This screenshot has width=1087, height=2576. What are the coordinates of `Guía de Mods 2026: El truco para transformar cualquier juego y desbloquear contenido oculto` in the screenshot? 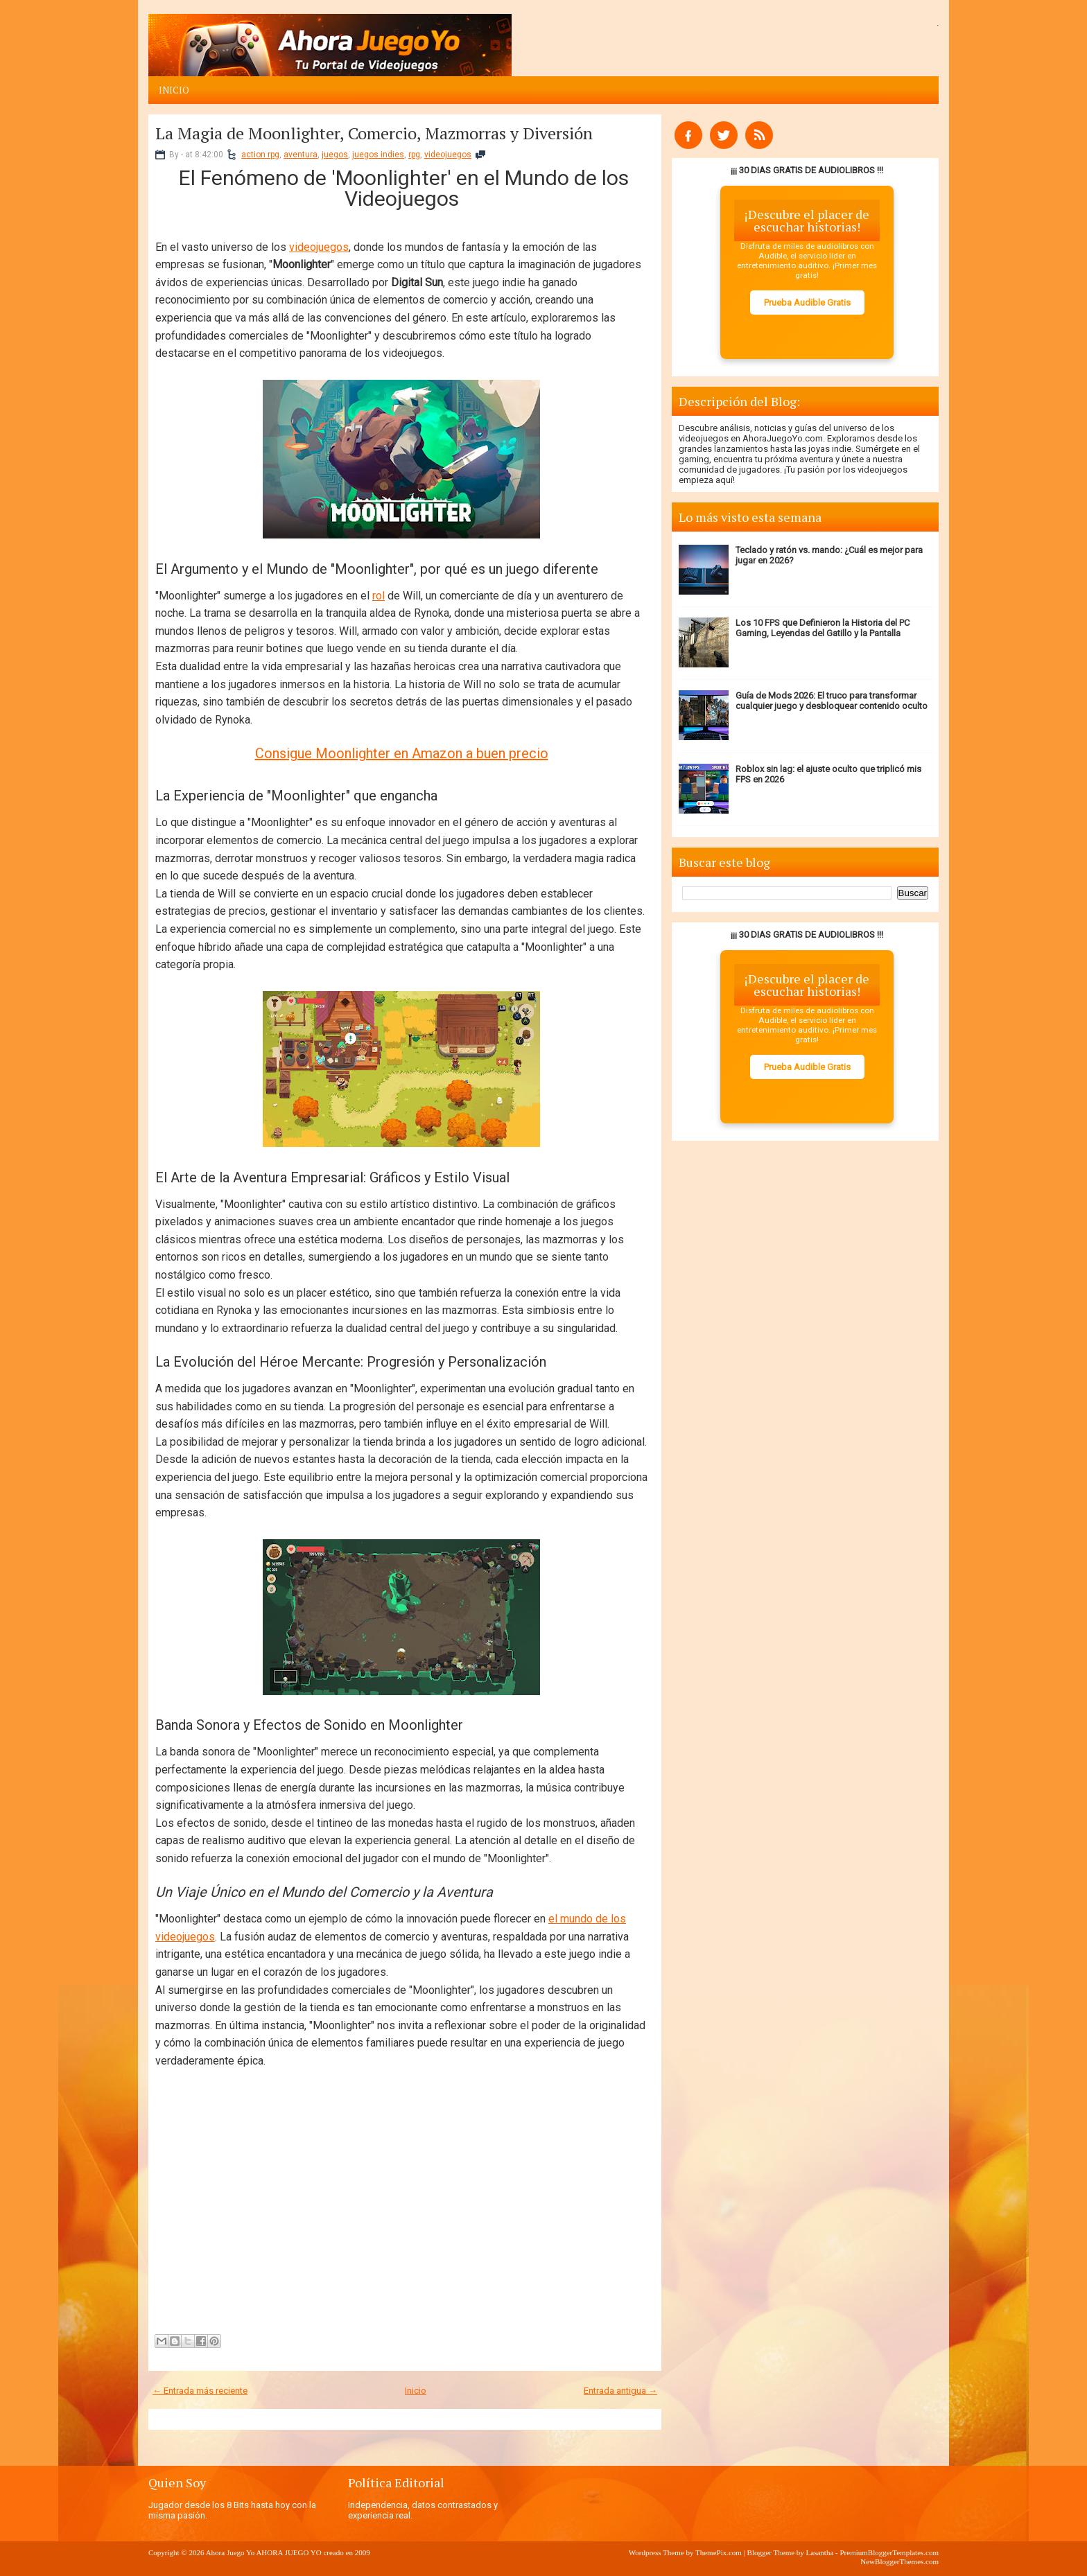 It's located at (832, 700).